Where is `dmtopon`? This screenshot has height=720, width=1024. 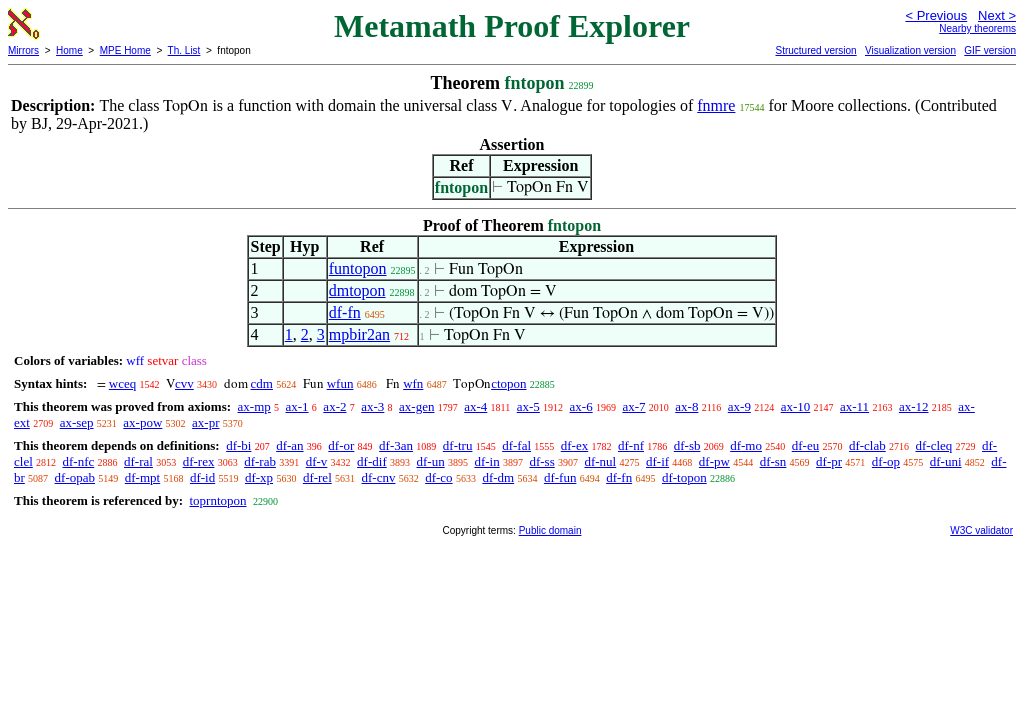
dmtopon is located at coordinates (357, 290).